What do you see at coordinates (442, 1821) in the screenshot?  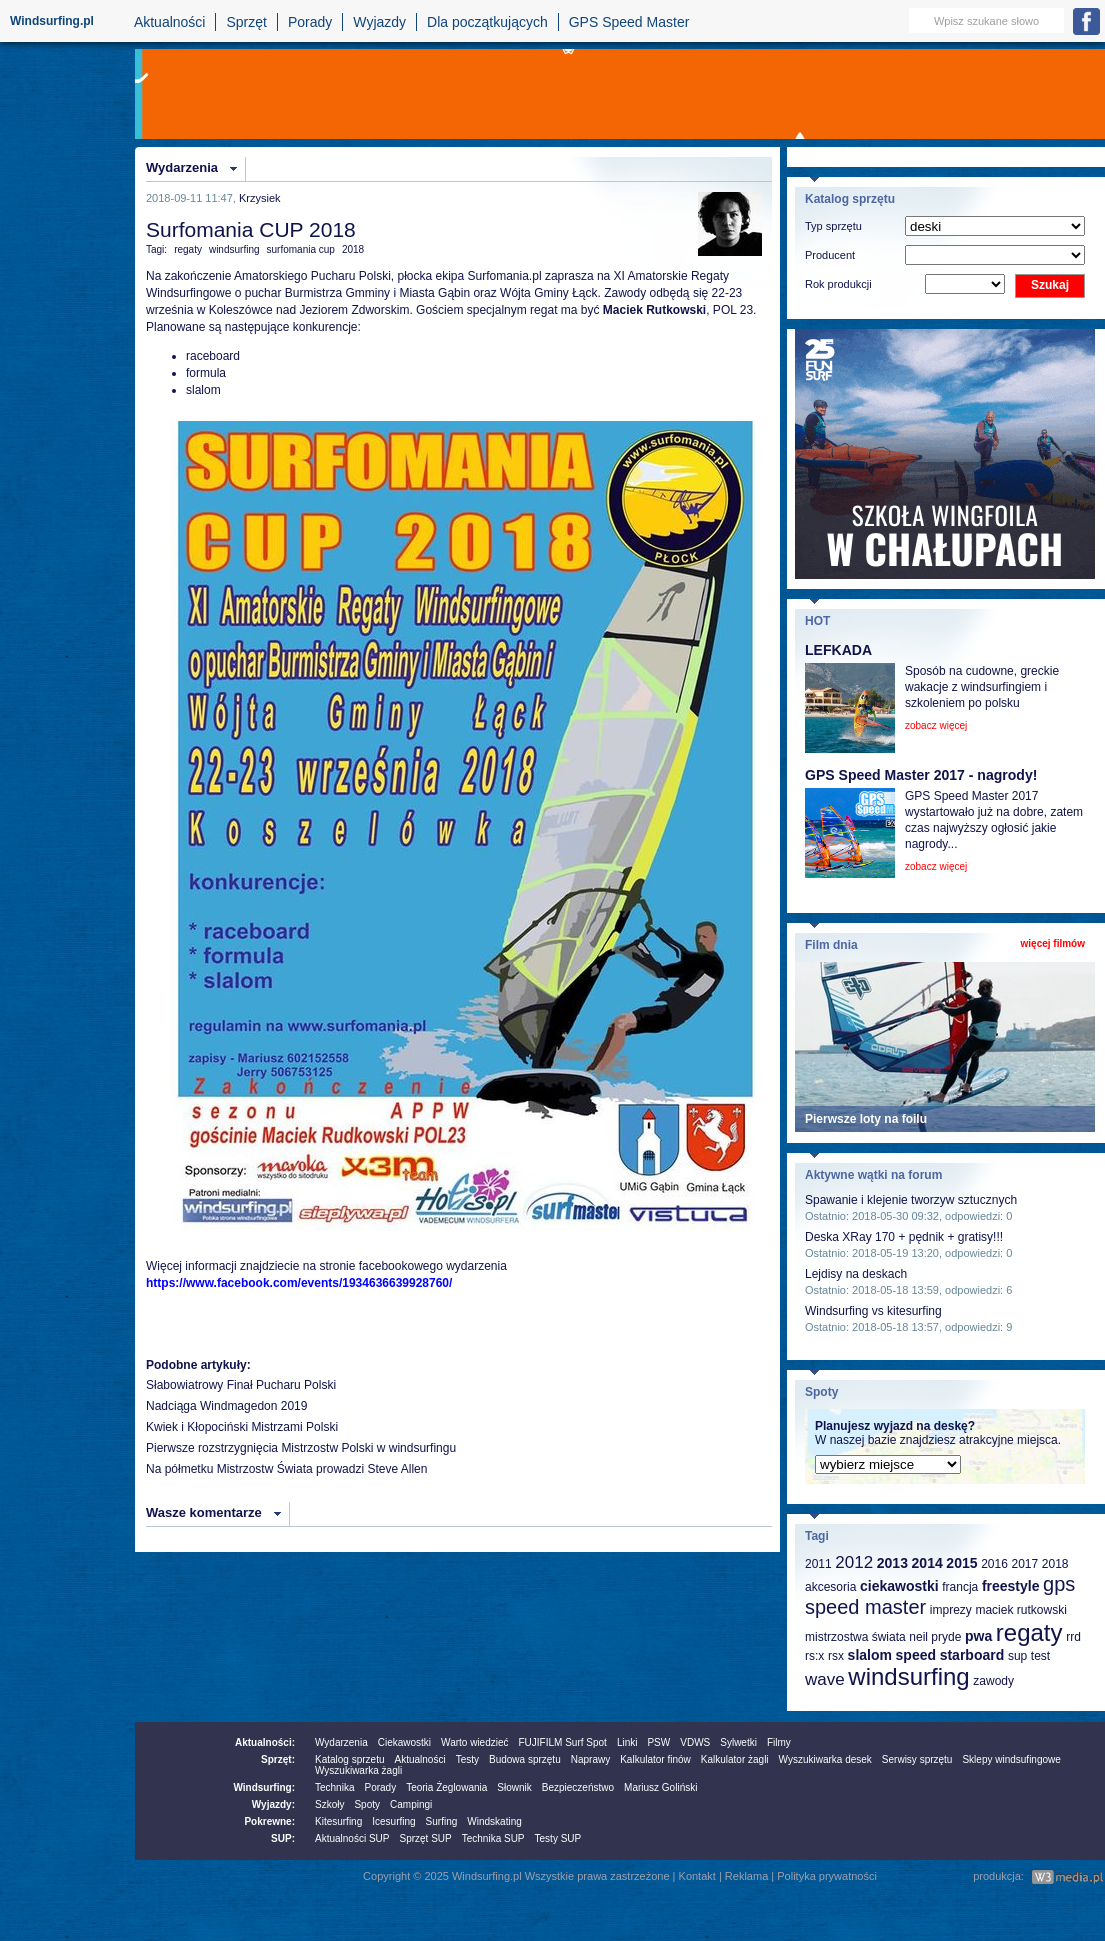 I see `Surfing` at bounding box center [442, 1821].